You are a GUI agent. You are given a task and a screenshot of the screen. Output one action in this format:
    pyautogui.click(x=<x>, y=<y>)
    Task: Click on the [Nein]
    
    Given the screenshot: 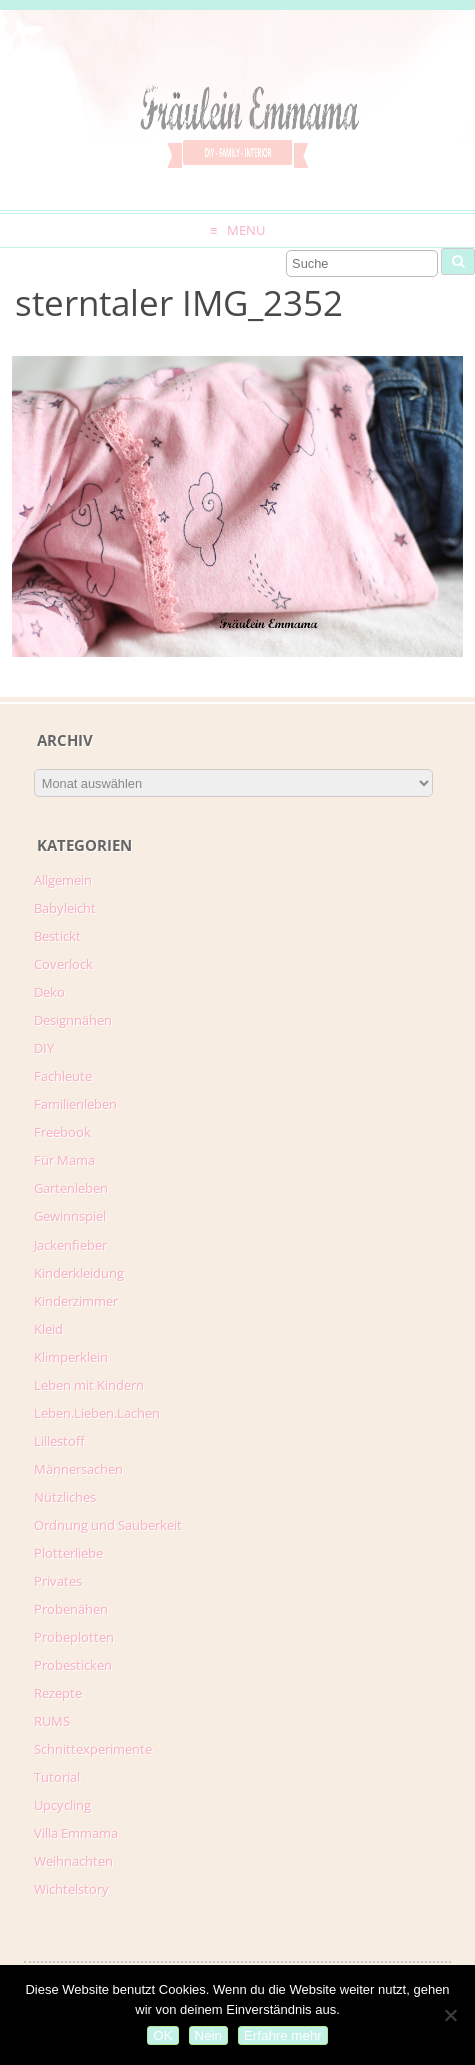 What is the action you would take?
    pyautogui.click(x=450, y=2015)
    